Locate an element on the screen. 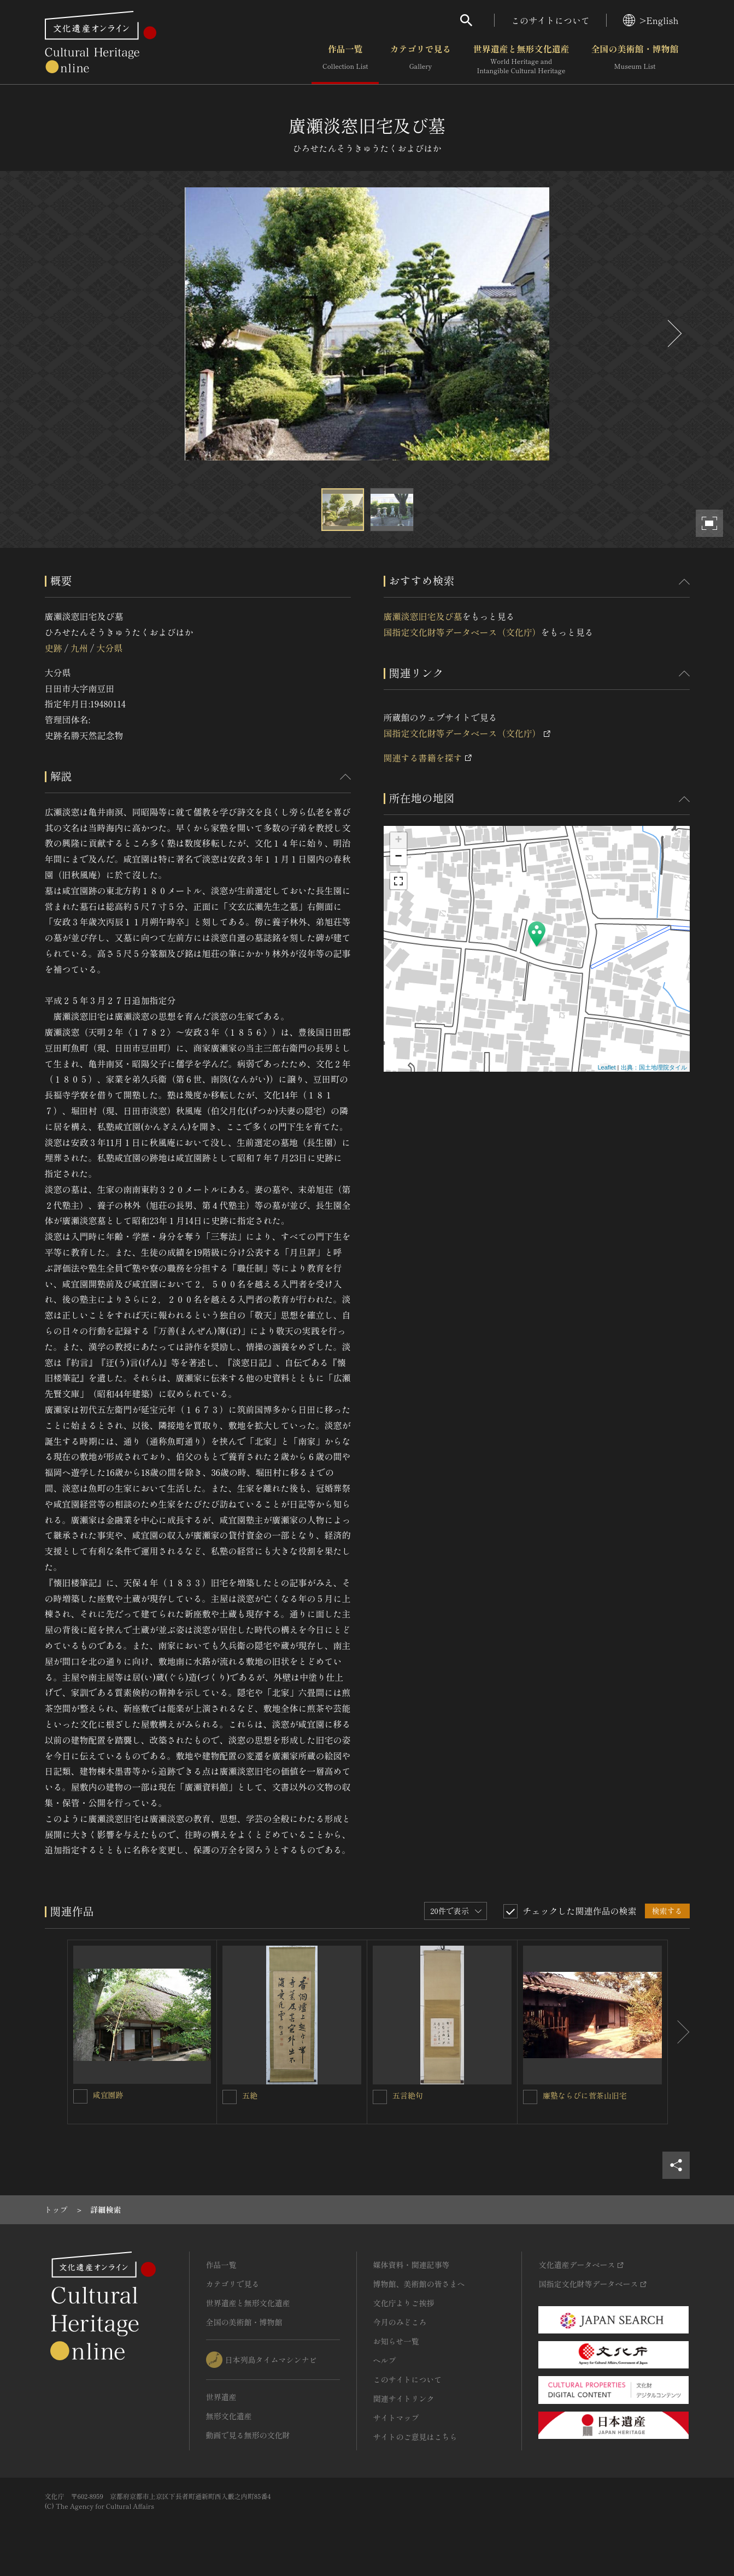 The image size is (734, 2576). 廣瀬淡窓旧宅及び墓 is located at coordinates (423, 616).